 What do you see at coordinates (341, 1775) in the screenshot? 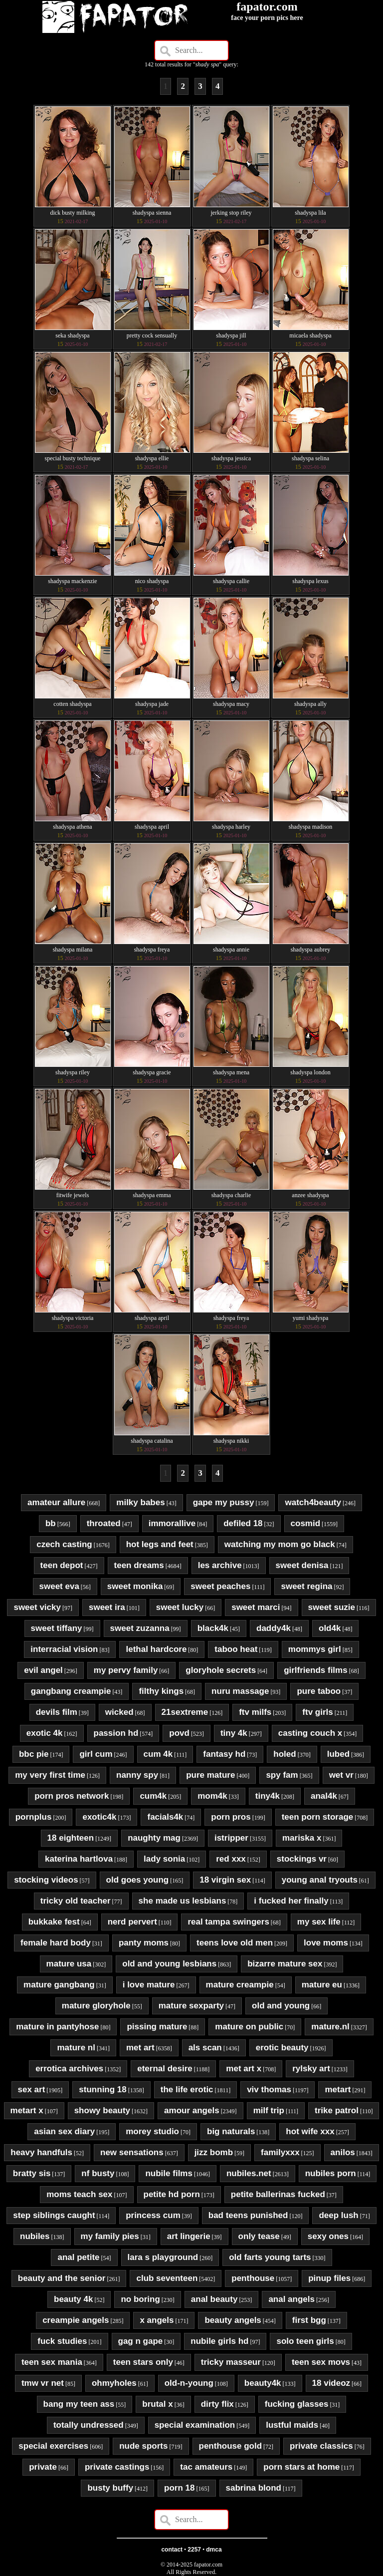
I see `wet vr` at bounding box center [341, 1775].